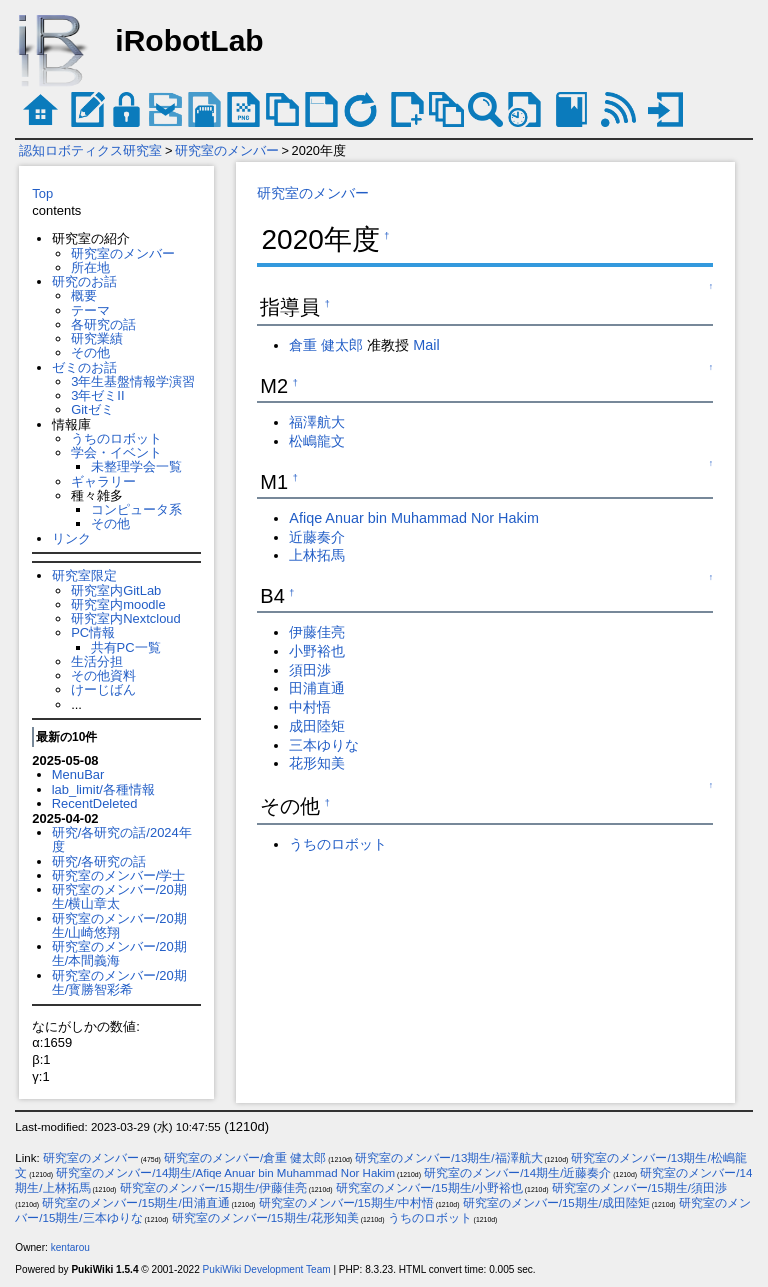  I want to click on 研究室のメンバー/15期生/中村悟, so click(346, 1203).